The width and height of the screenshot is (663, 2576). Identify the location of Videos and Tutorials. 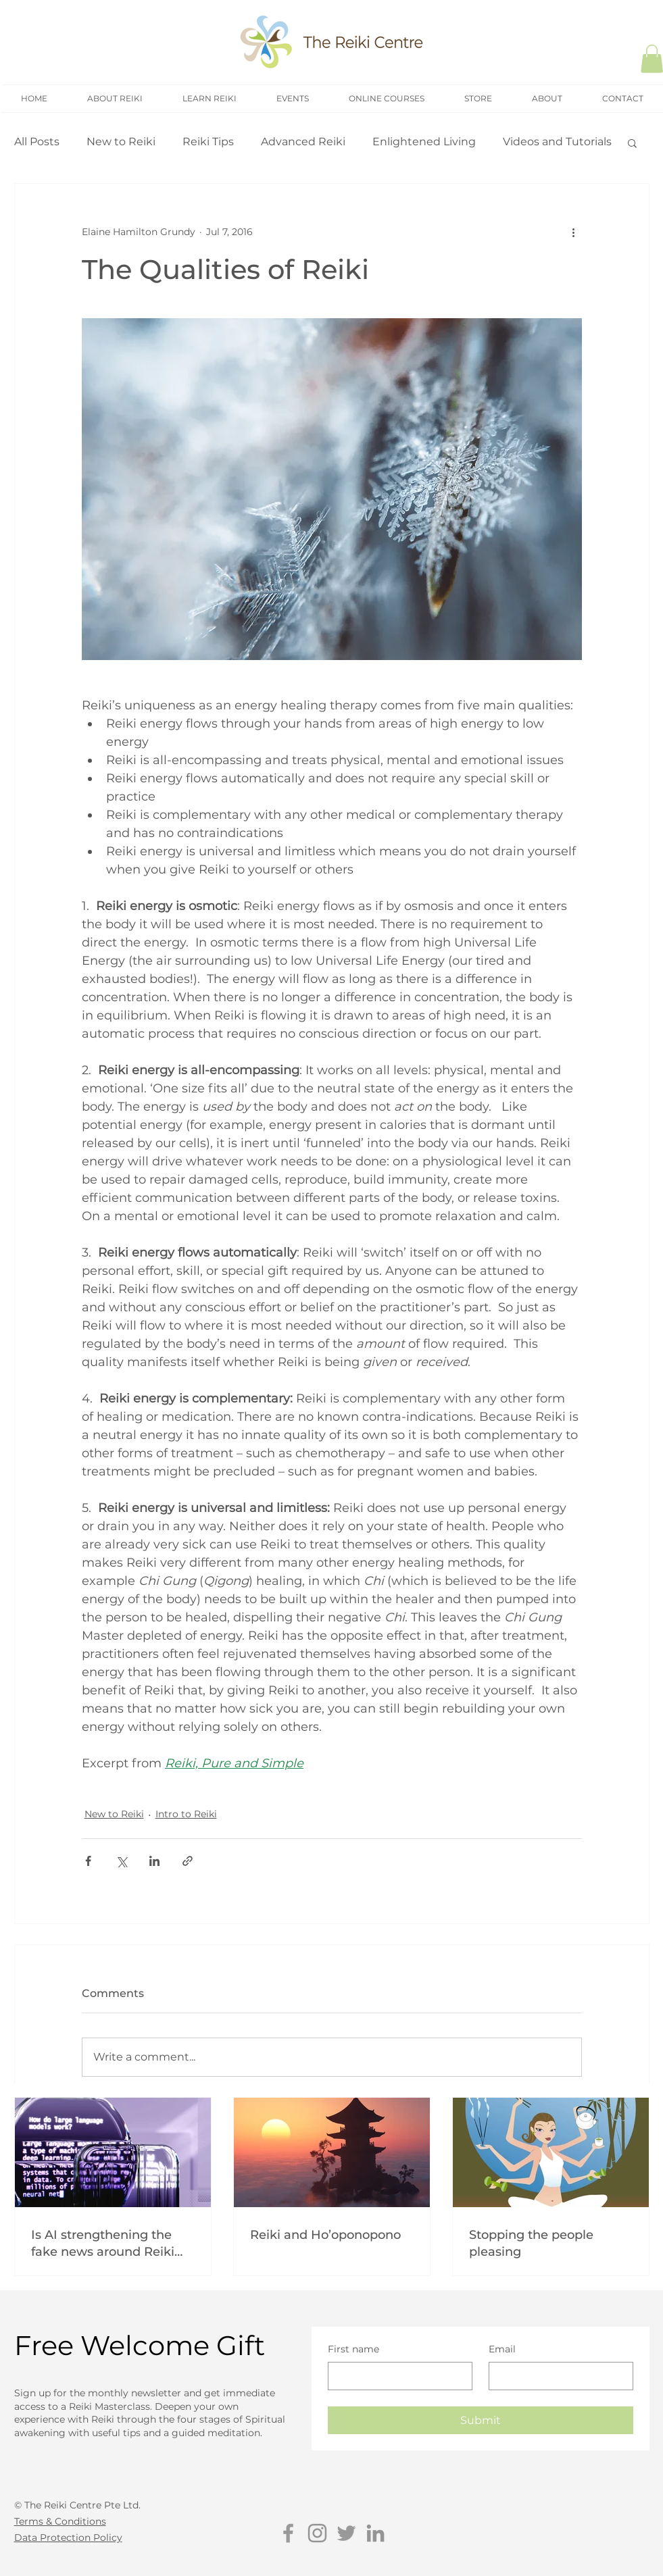
(557, 141).